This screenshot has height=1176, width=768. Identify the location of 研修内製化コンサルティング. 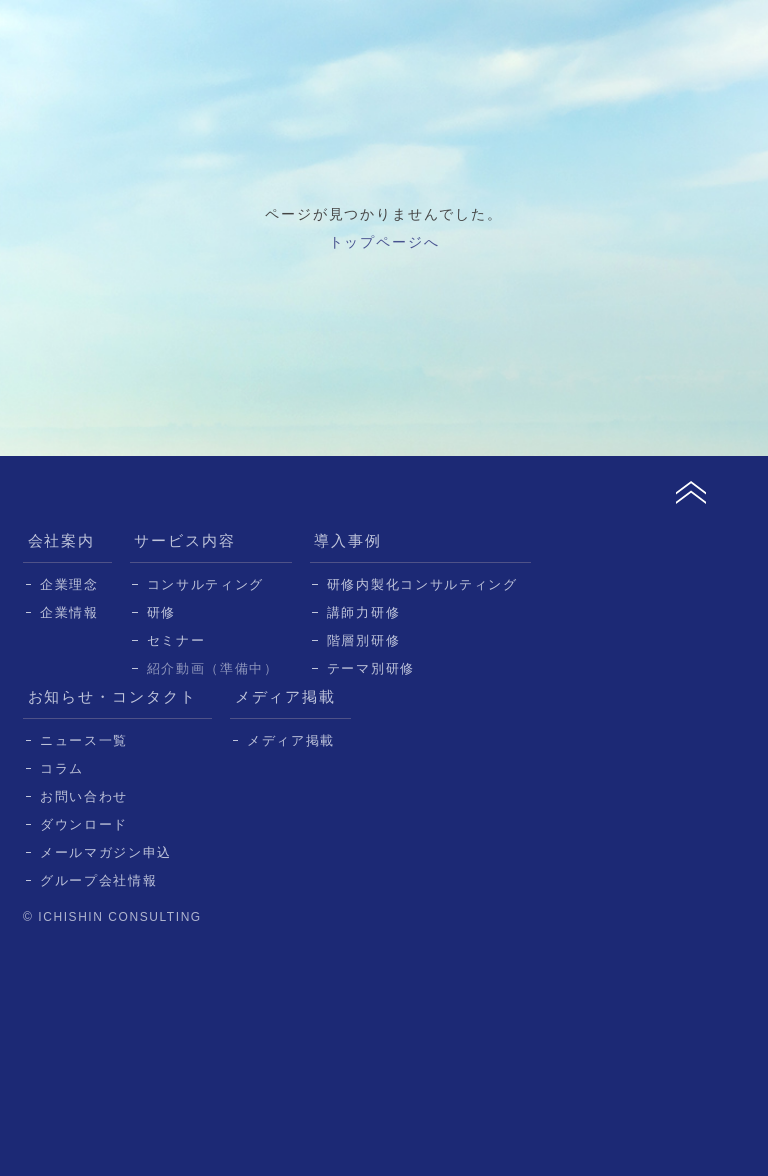
(422, 584).